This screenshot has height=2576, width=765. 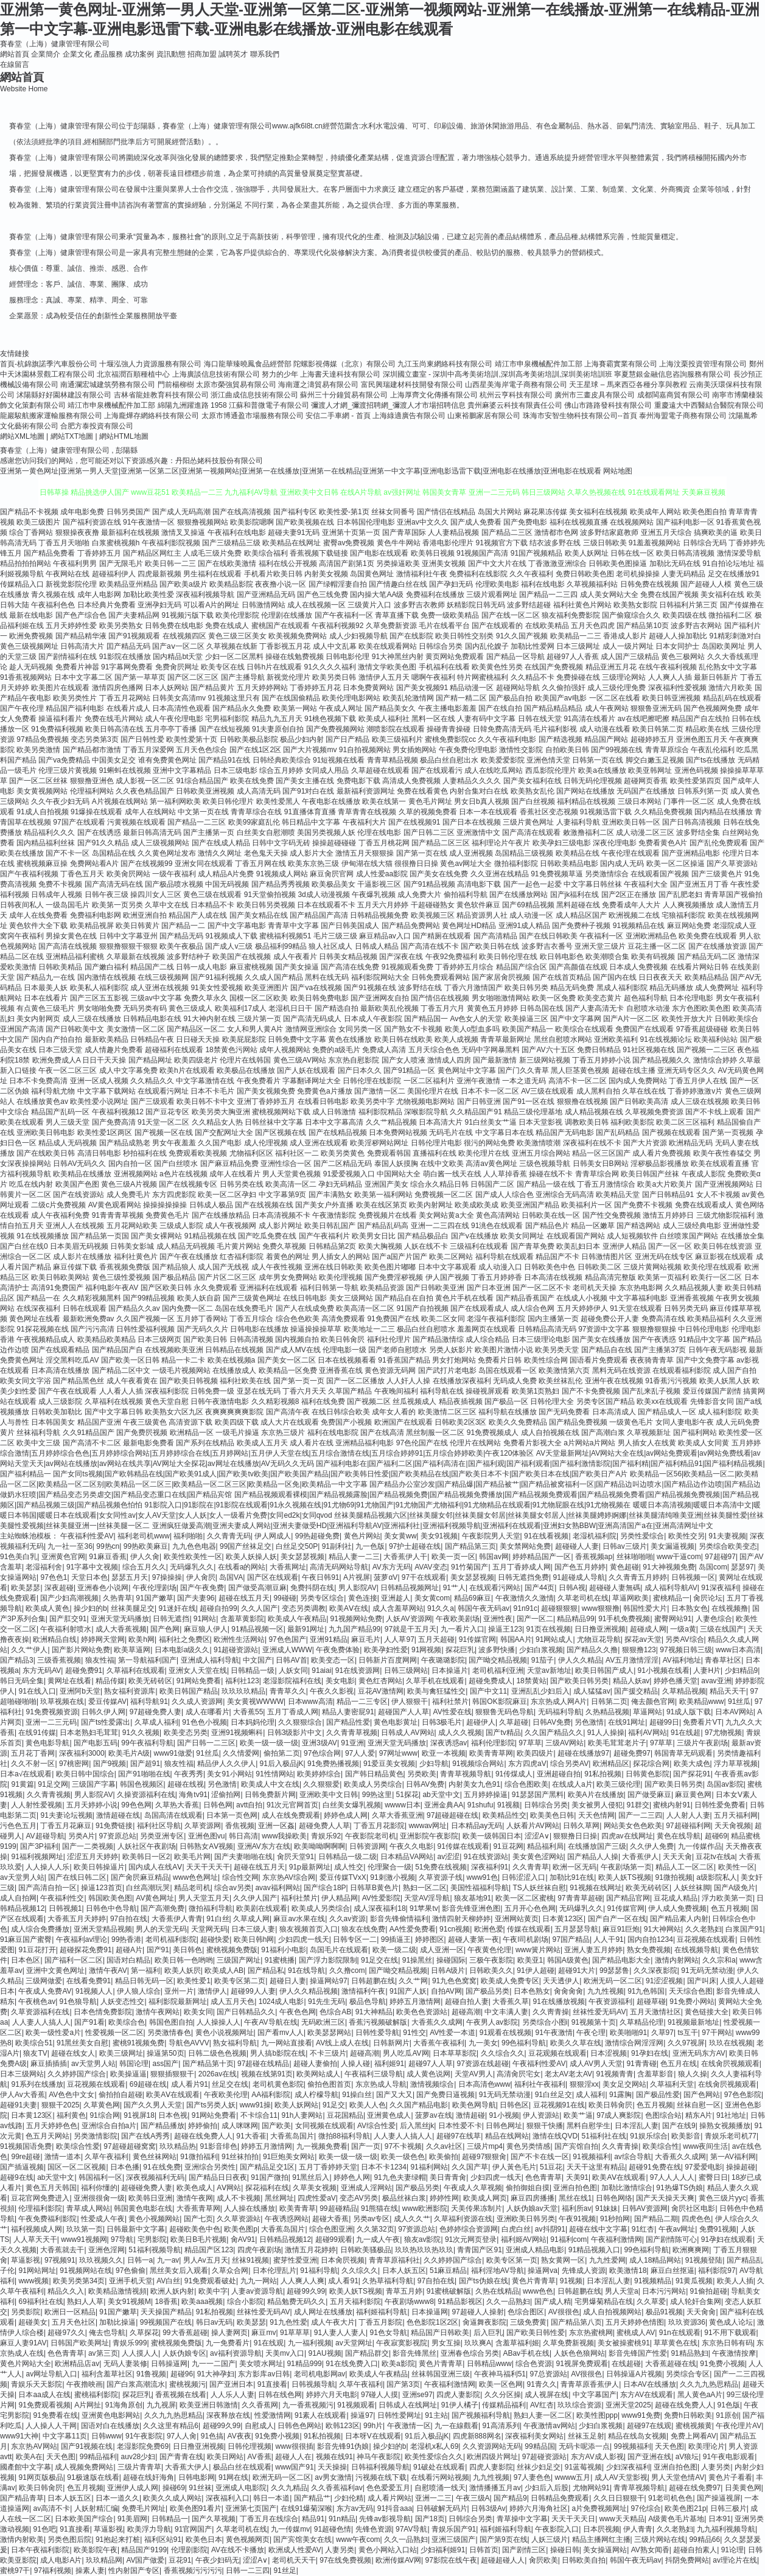 I want to click on 97操操操, so click(x=167, y=1577).